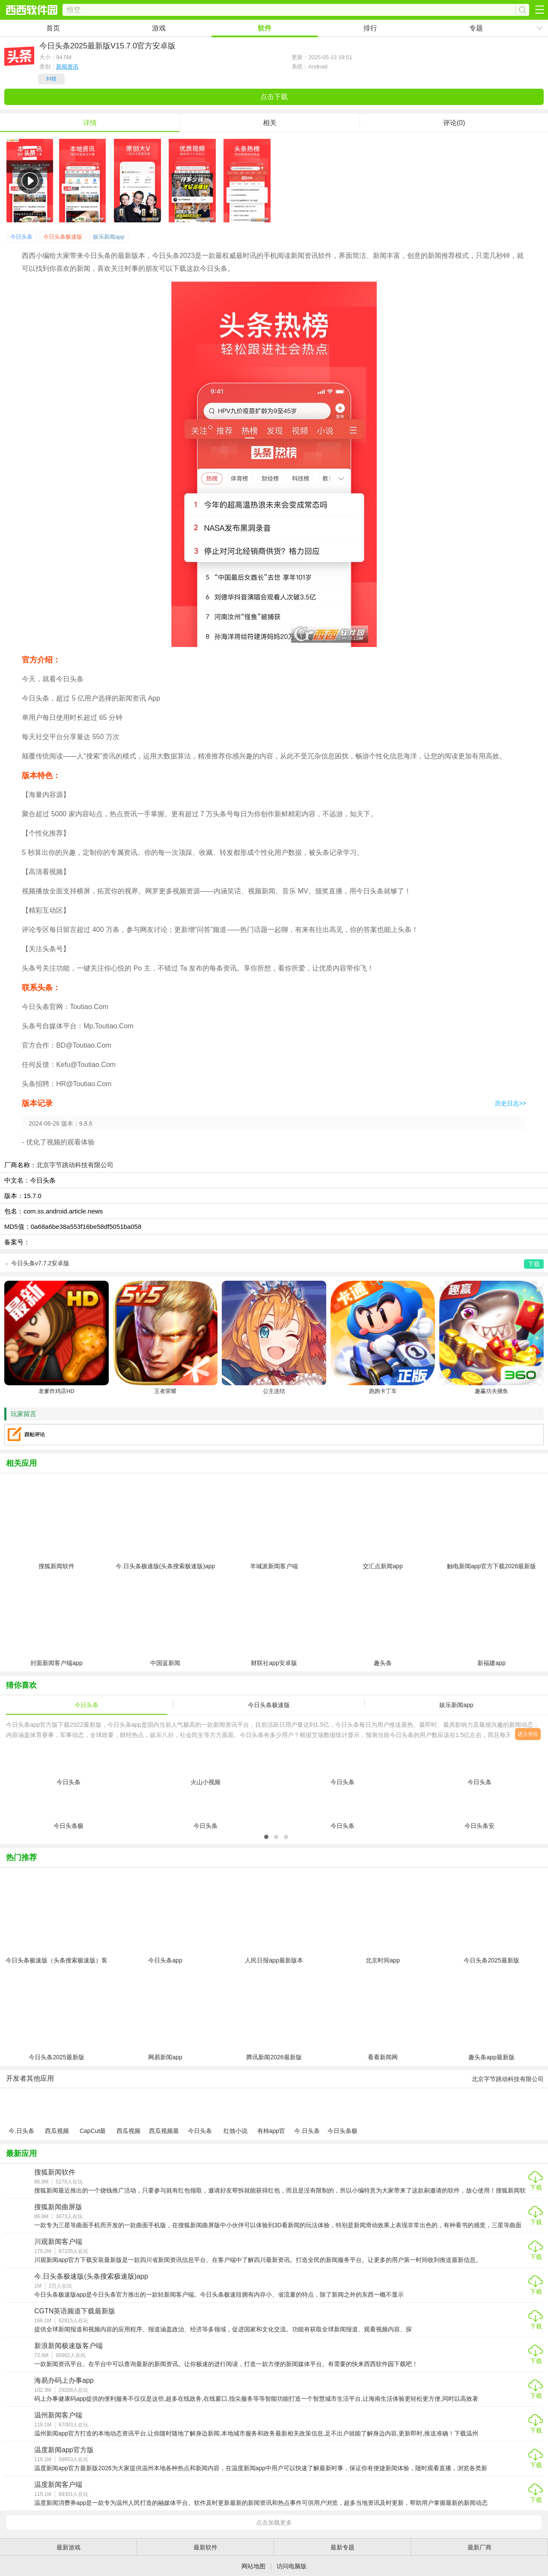 The image size is (548, 2576). What do you see at coordinates (476, 28) in the screenshot?
I see `专题` at bounding box center [476, 28].